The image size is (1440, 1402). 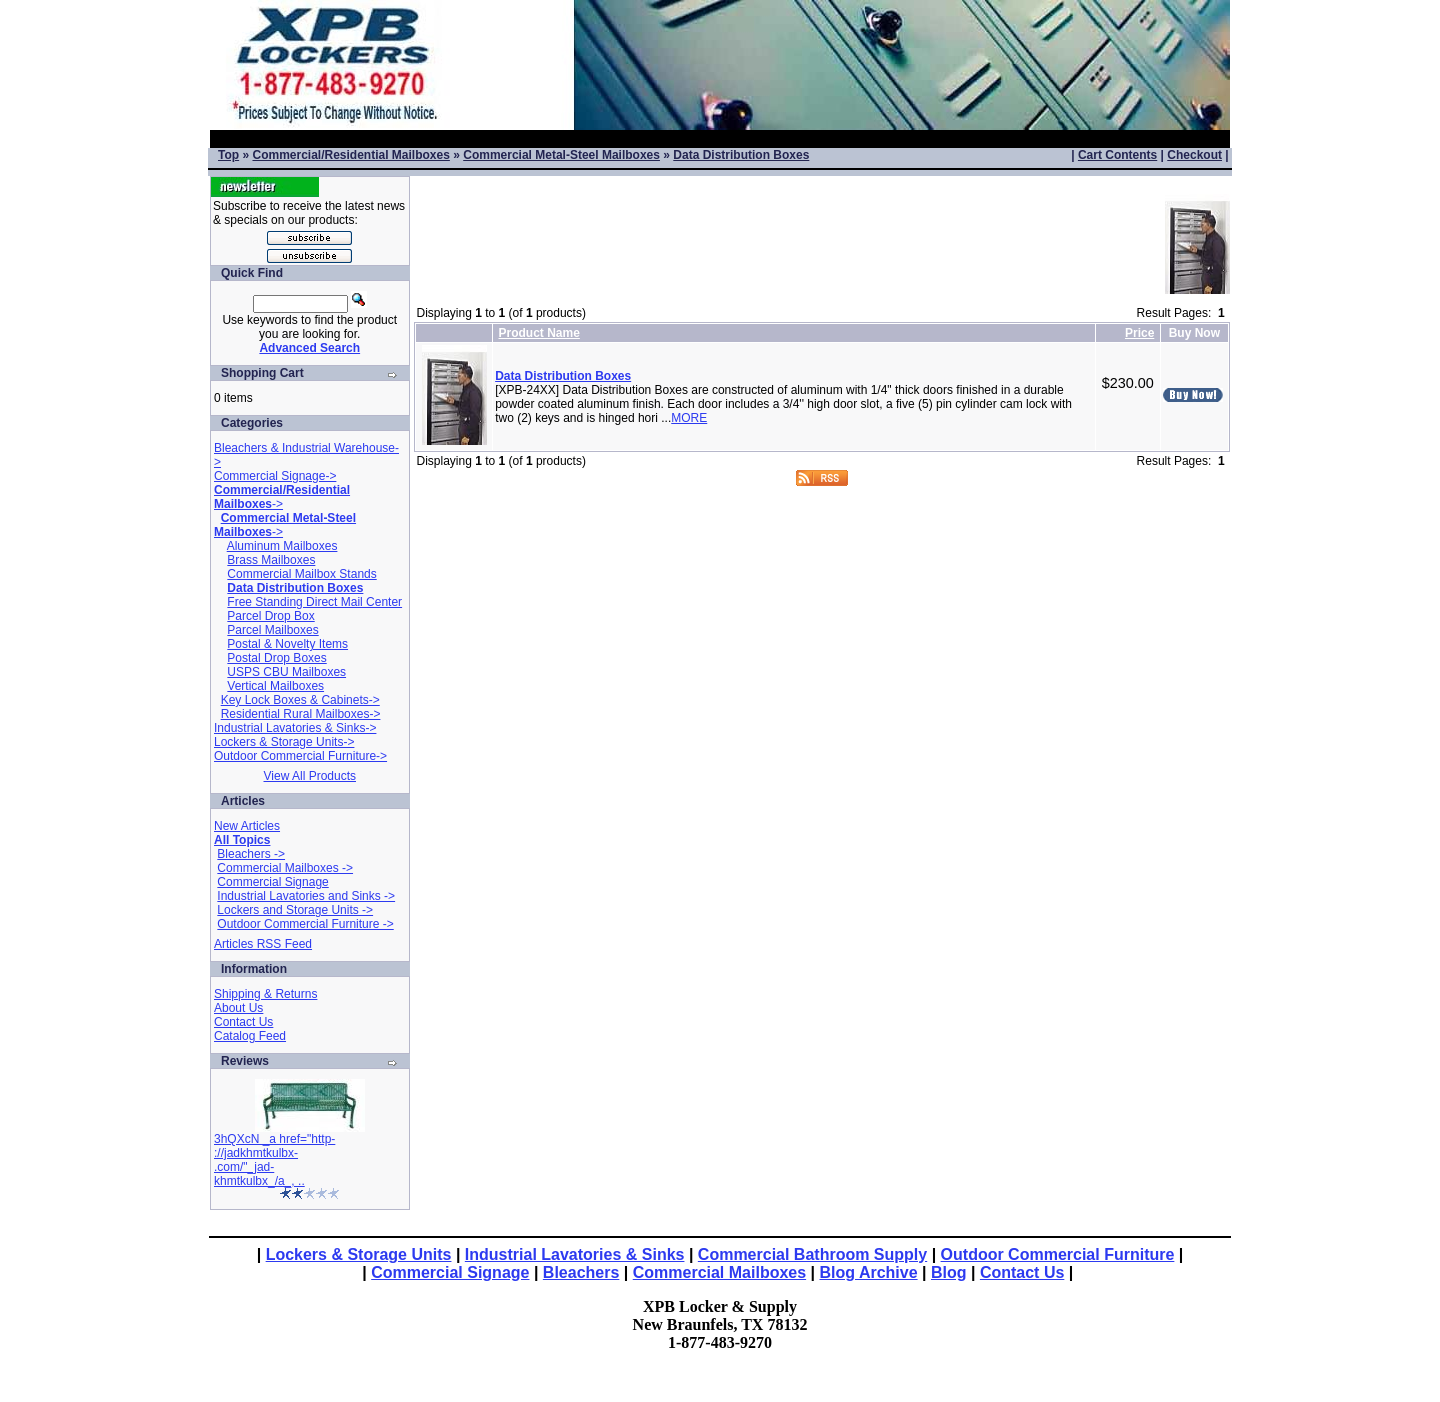 What do you see at coordinates (284, 742) in the screenshot?
I see `Lockers & Storage Units->` at bounding box center [284, 742].